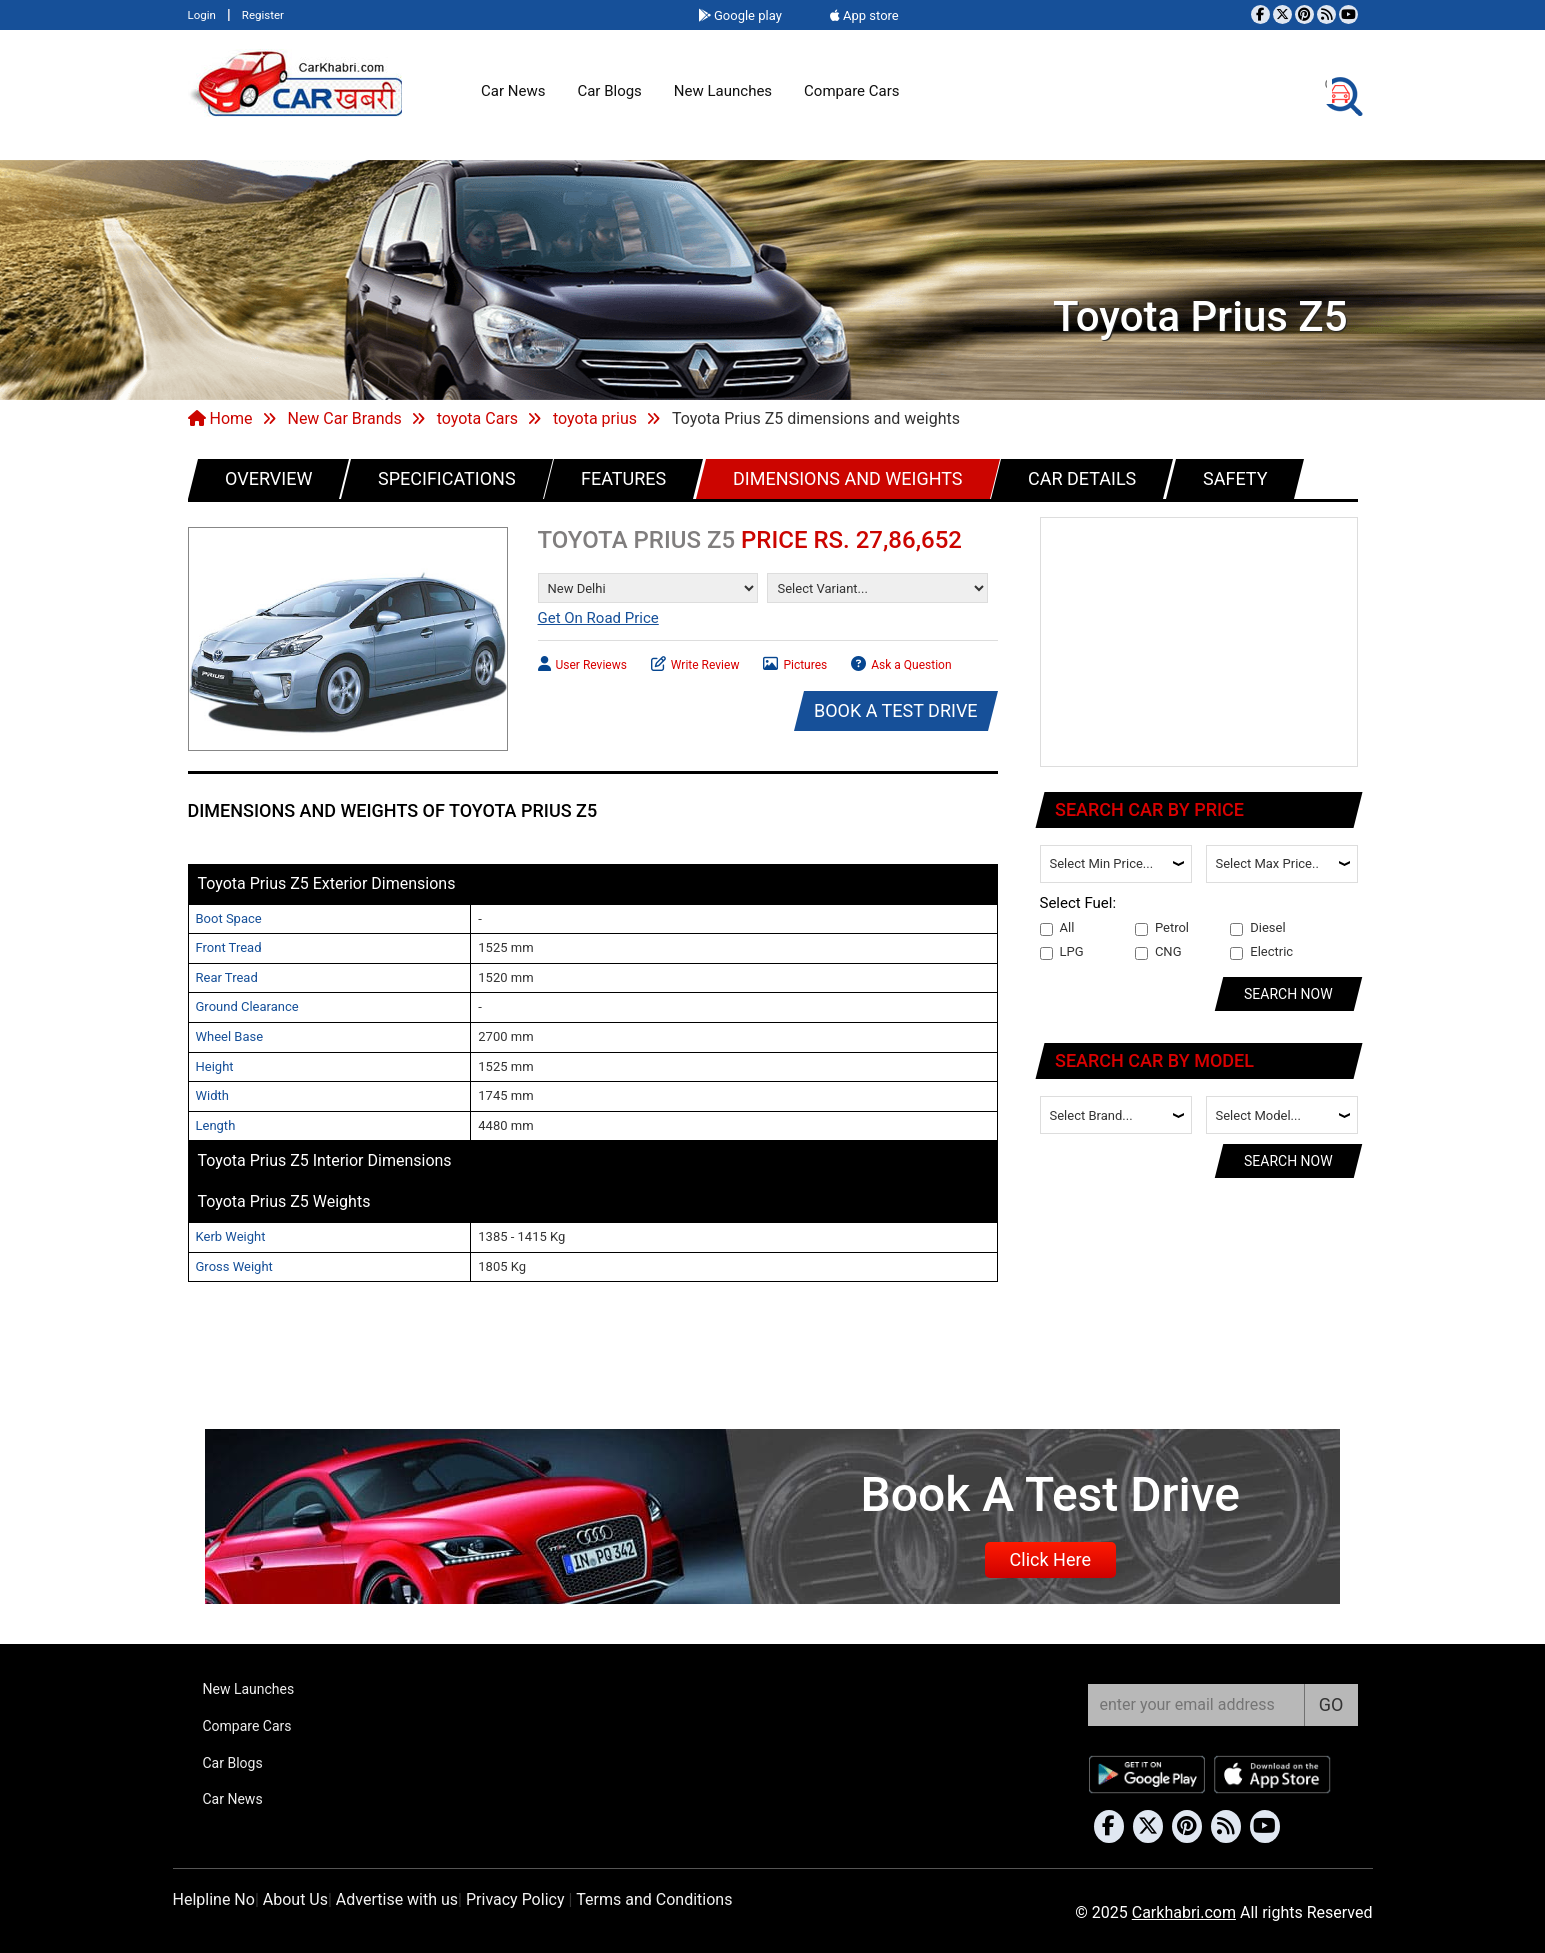 Image resolution: width=1545 pixels, height=1953 pixels. What do you see at coordinates (1147, 1774) in the screenshot?
I see `[Download Car Khabri from Google Play Store]` at bounding box center [1147, 1774].